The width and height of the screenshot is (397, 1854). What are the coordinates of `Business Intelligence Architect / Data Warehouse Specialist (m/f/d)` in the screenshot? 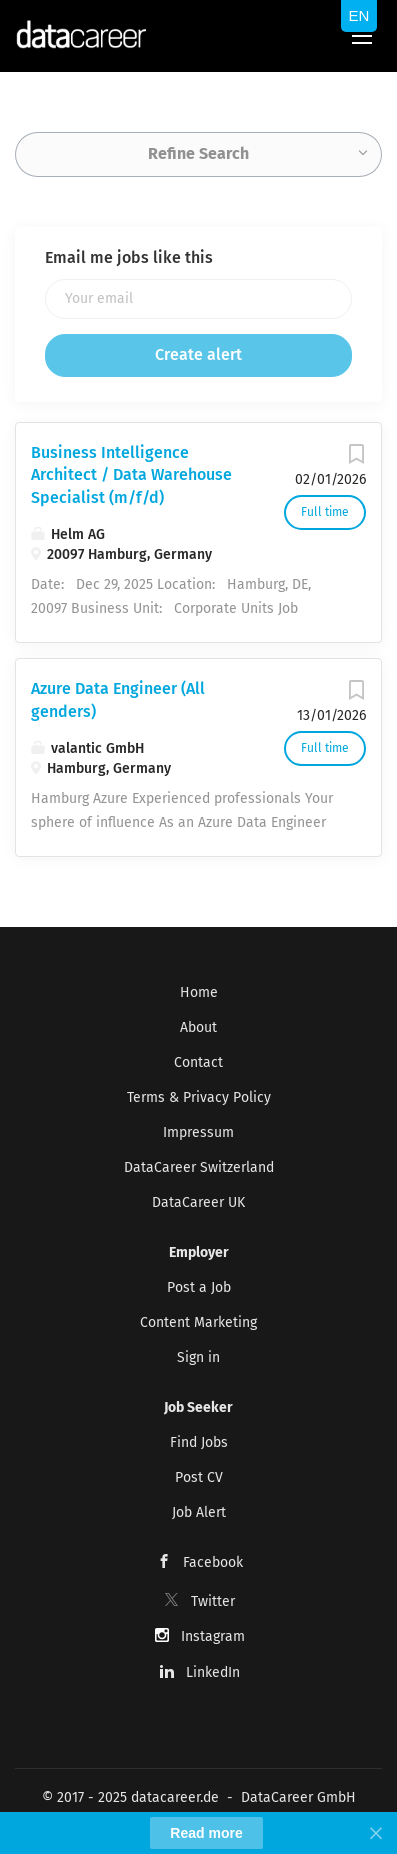 It's located at (131, 475).